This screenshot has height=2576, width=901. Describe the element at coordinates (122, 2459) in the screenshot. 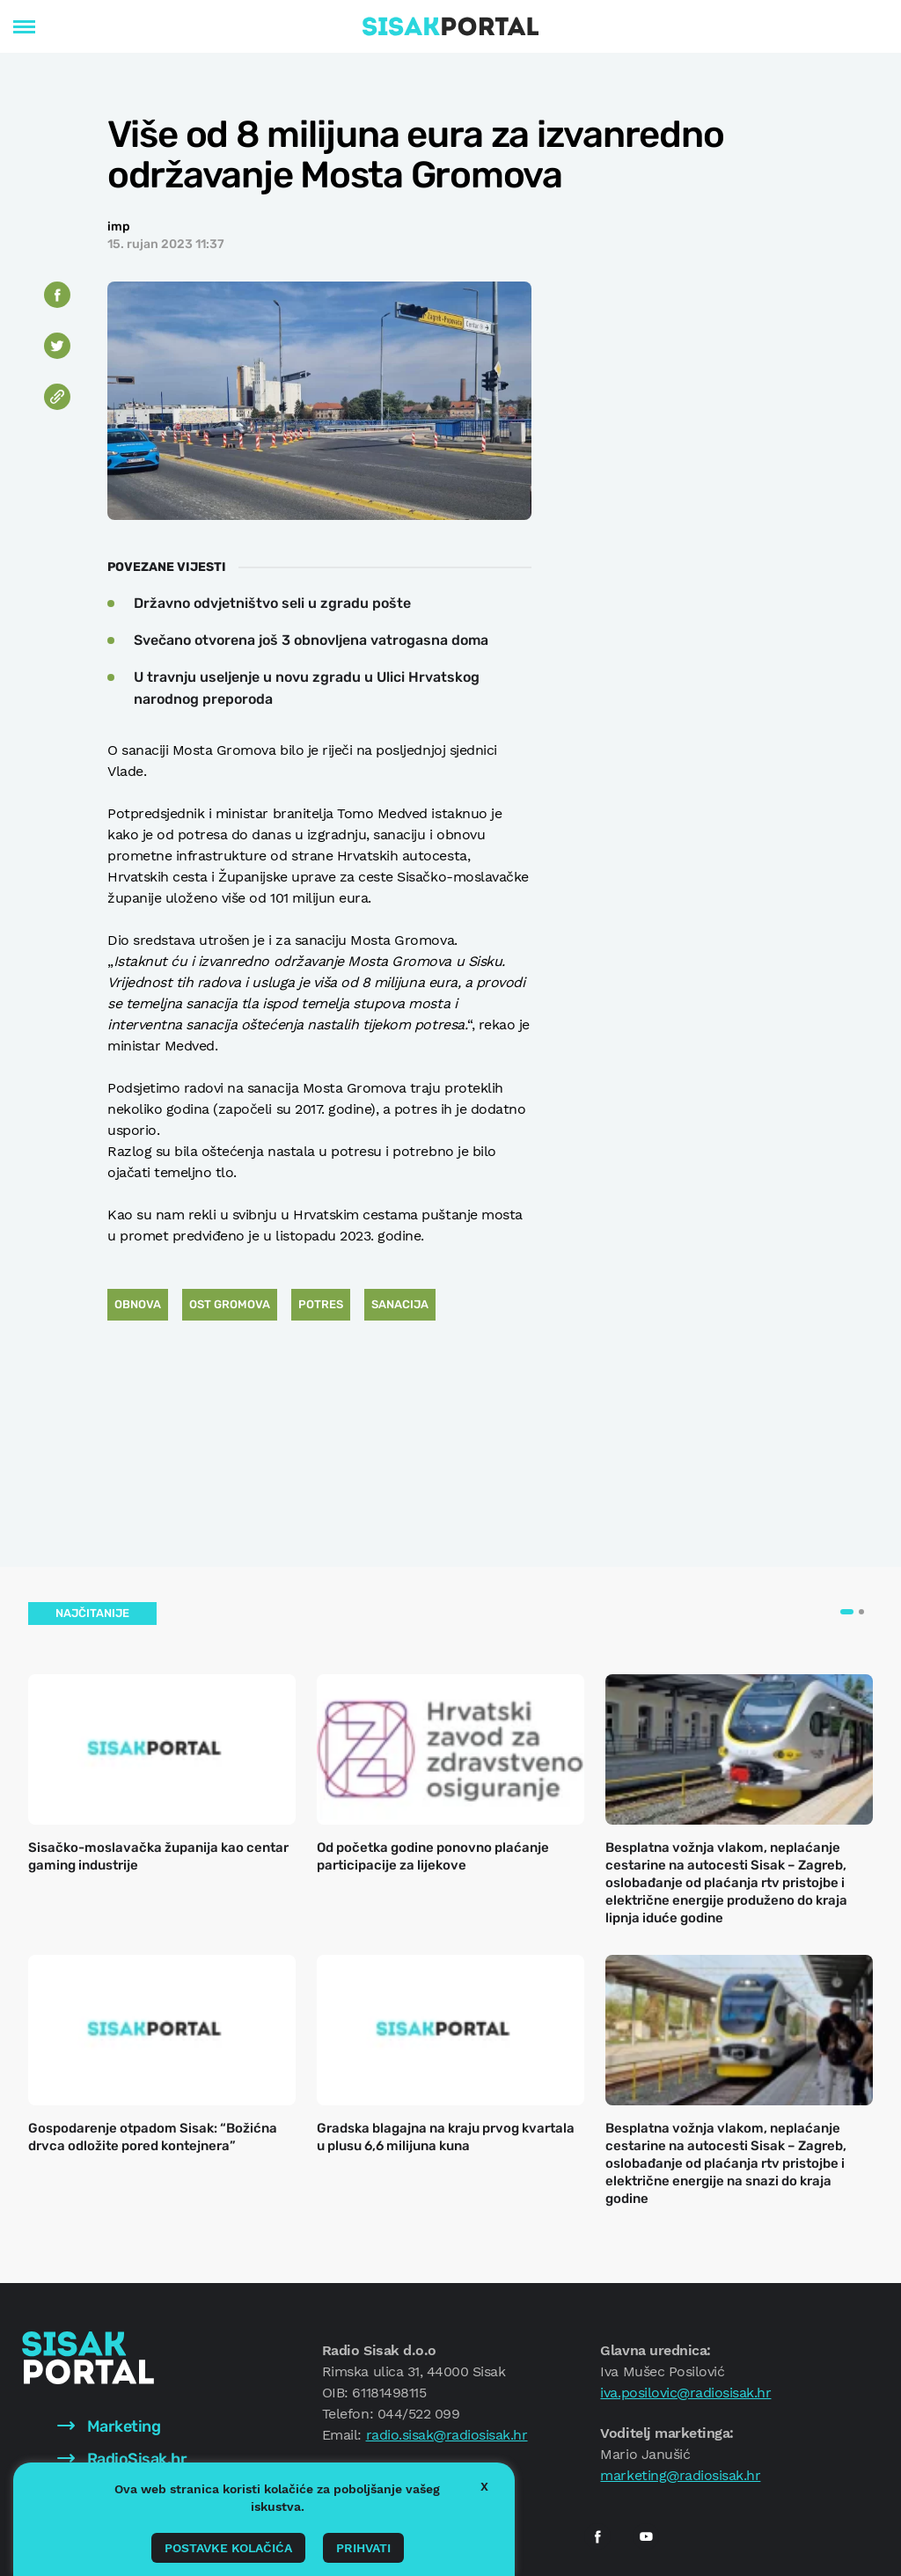

I see `RadioSisak.hr` at that location.